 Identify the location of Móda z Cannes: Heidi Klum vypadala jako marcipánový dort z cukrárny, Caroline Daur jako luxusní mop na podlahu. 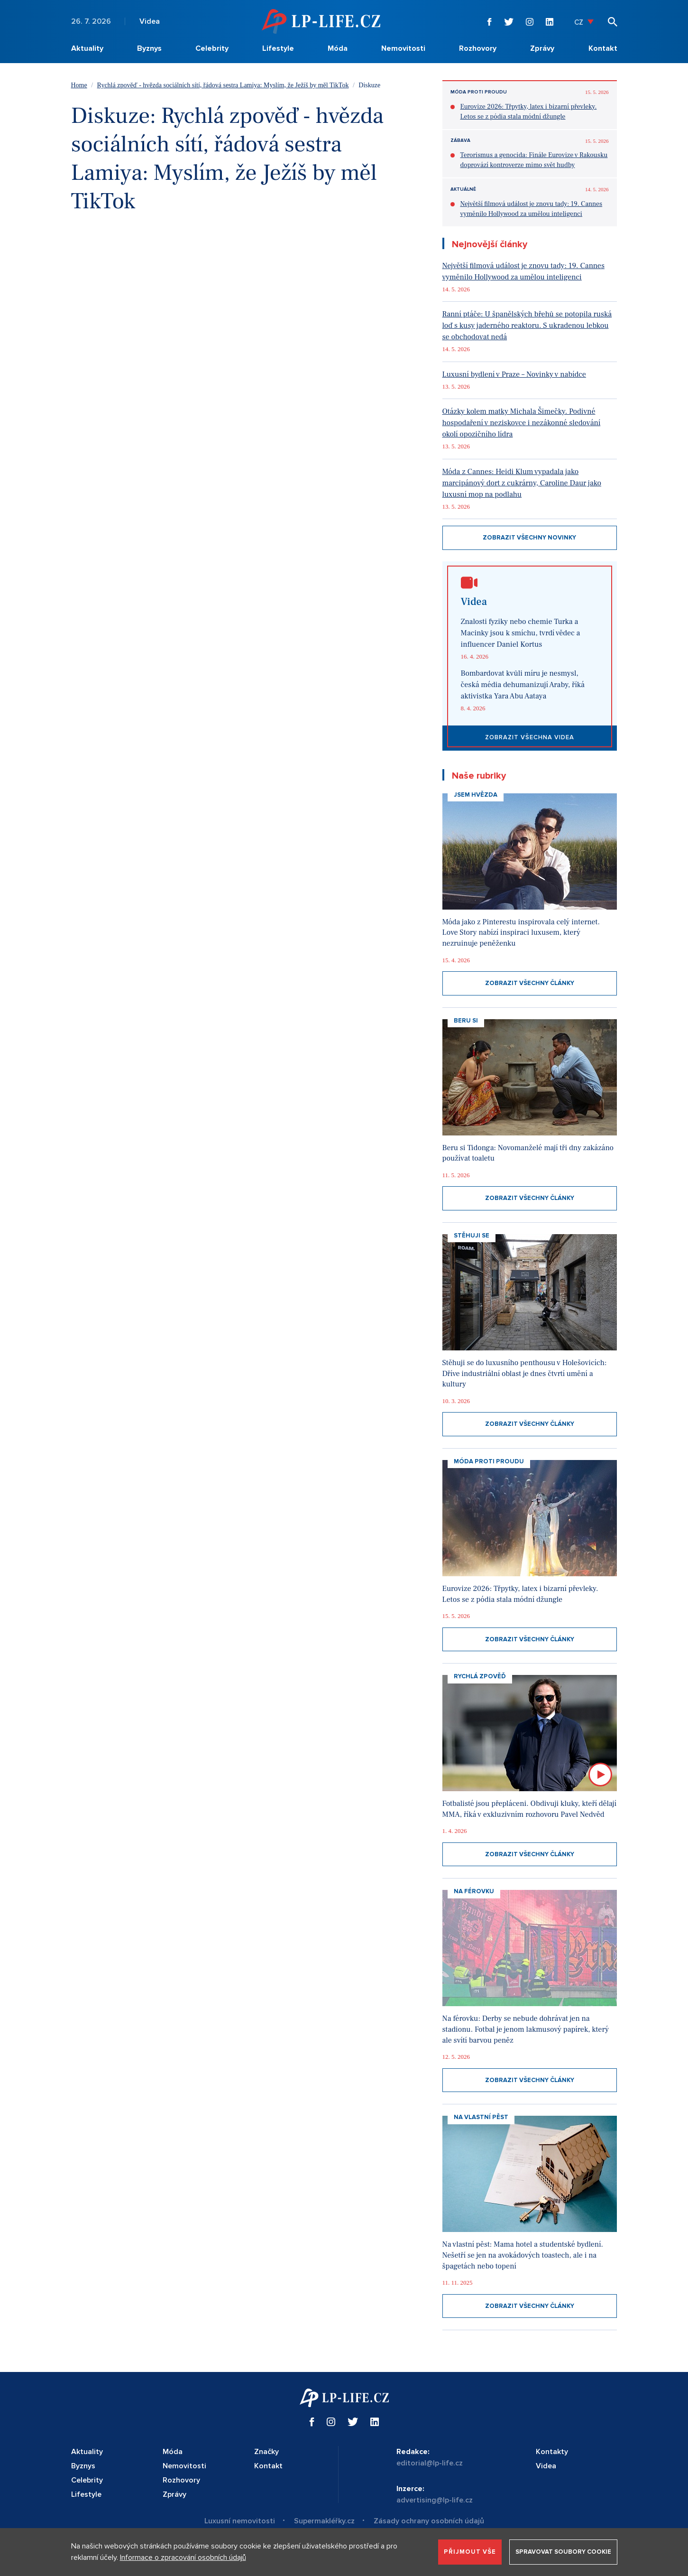
(522, 483).